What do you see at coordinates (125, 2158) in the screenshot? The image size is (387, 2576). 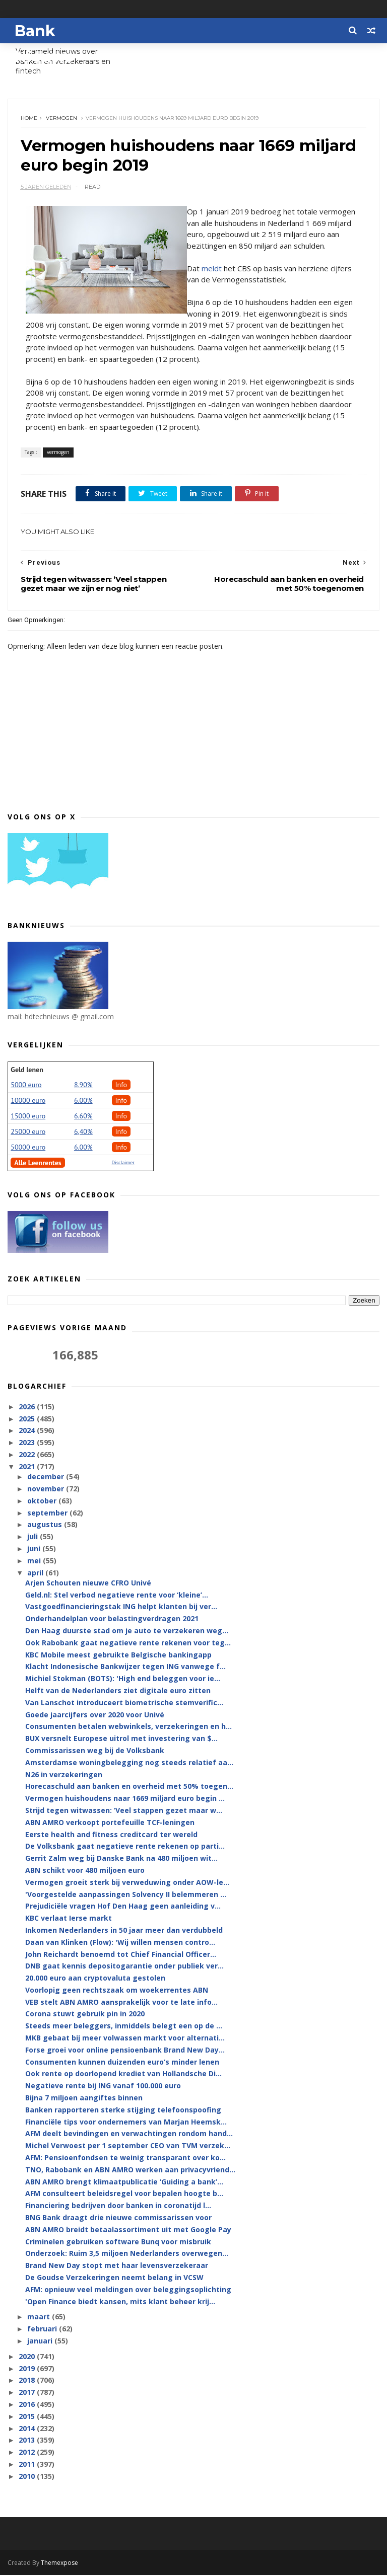 I see `AFM: Pensioenfondsen te weinig transparant over ko...` at bounding box center [125, 2158].